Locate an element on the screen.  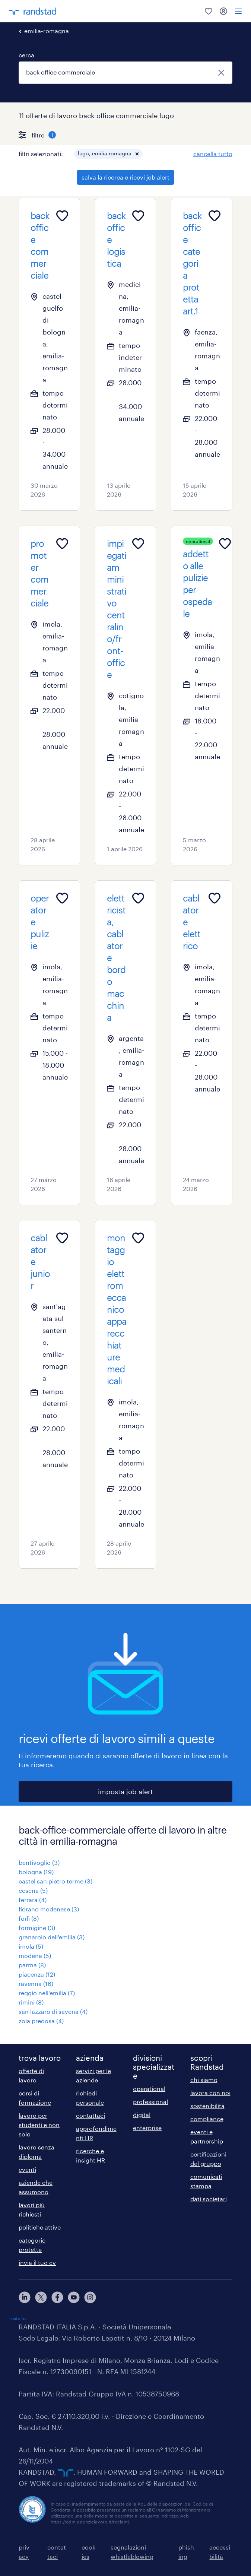
[button] is located at coordinates (137, 154).